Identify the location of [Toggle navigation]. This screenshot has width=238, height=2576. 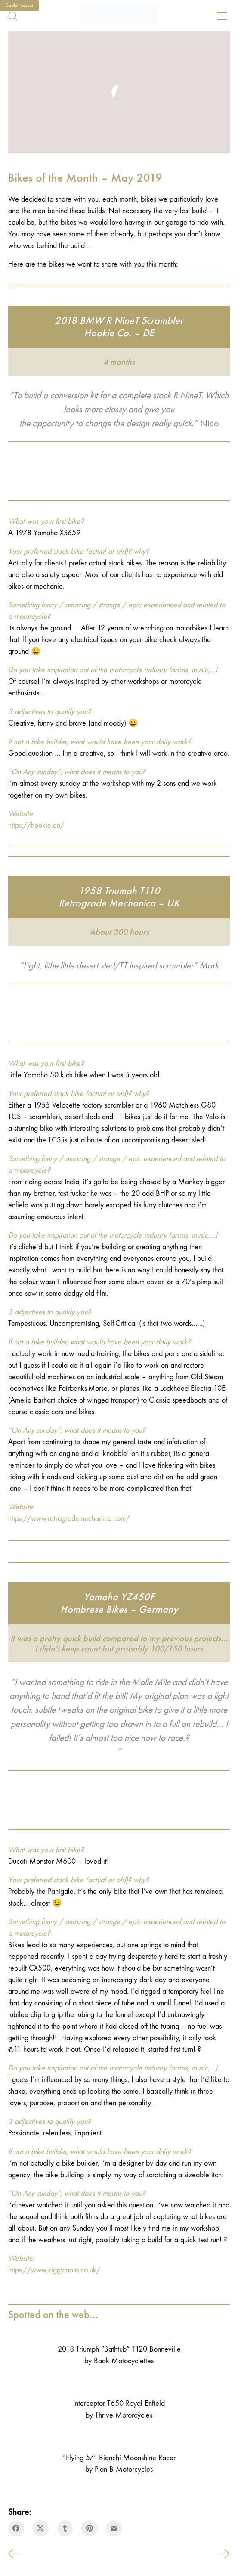
(222, 15).